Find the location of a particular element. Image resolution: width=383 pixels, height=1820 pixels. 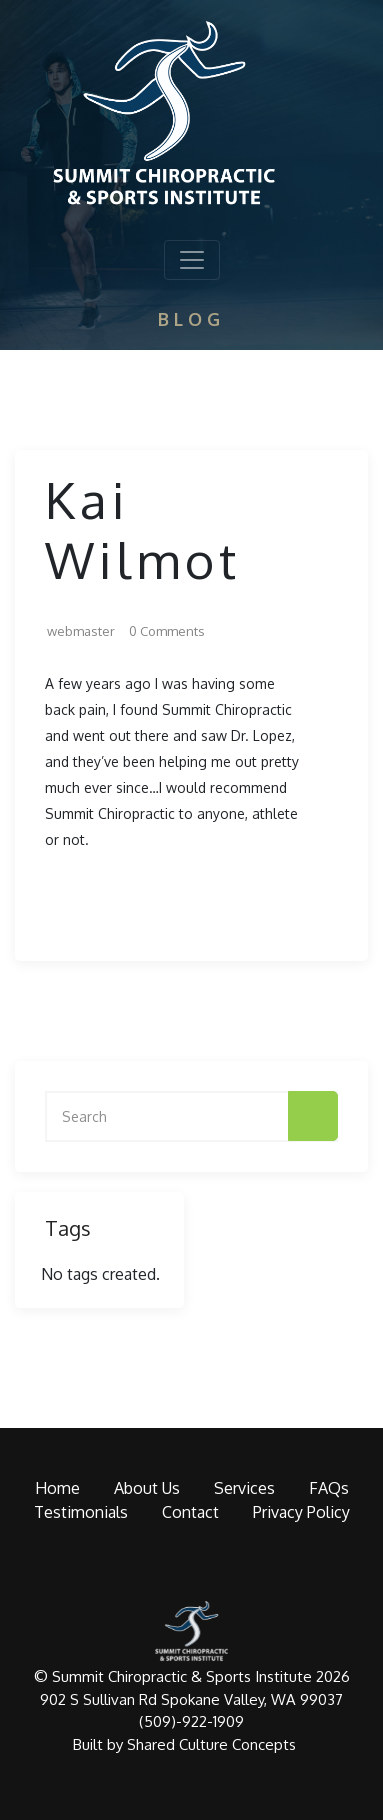

Privacy Policy is located at coordinates (301, 1512).